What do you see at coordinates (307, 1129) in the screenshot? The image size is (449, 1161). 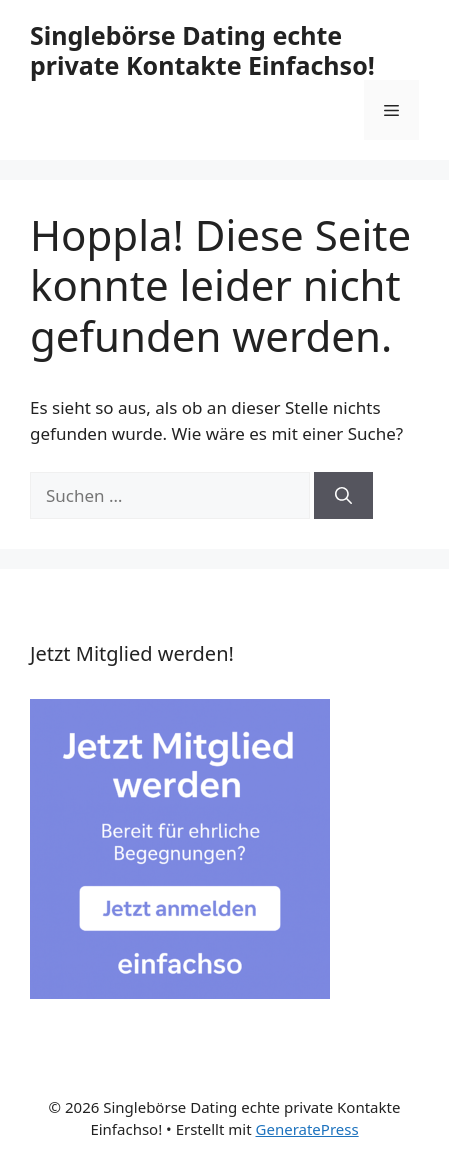 I see `GeneratePress` at bounding box center [307, 1129].